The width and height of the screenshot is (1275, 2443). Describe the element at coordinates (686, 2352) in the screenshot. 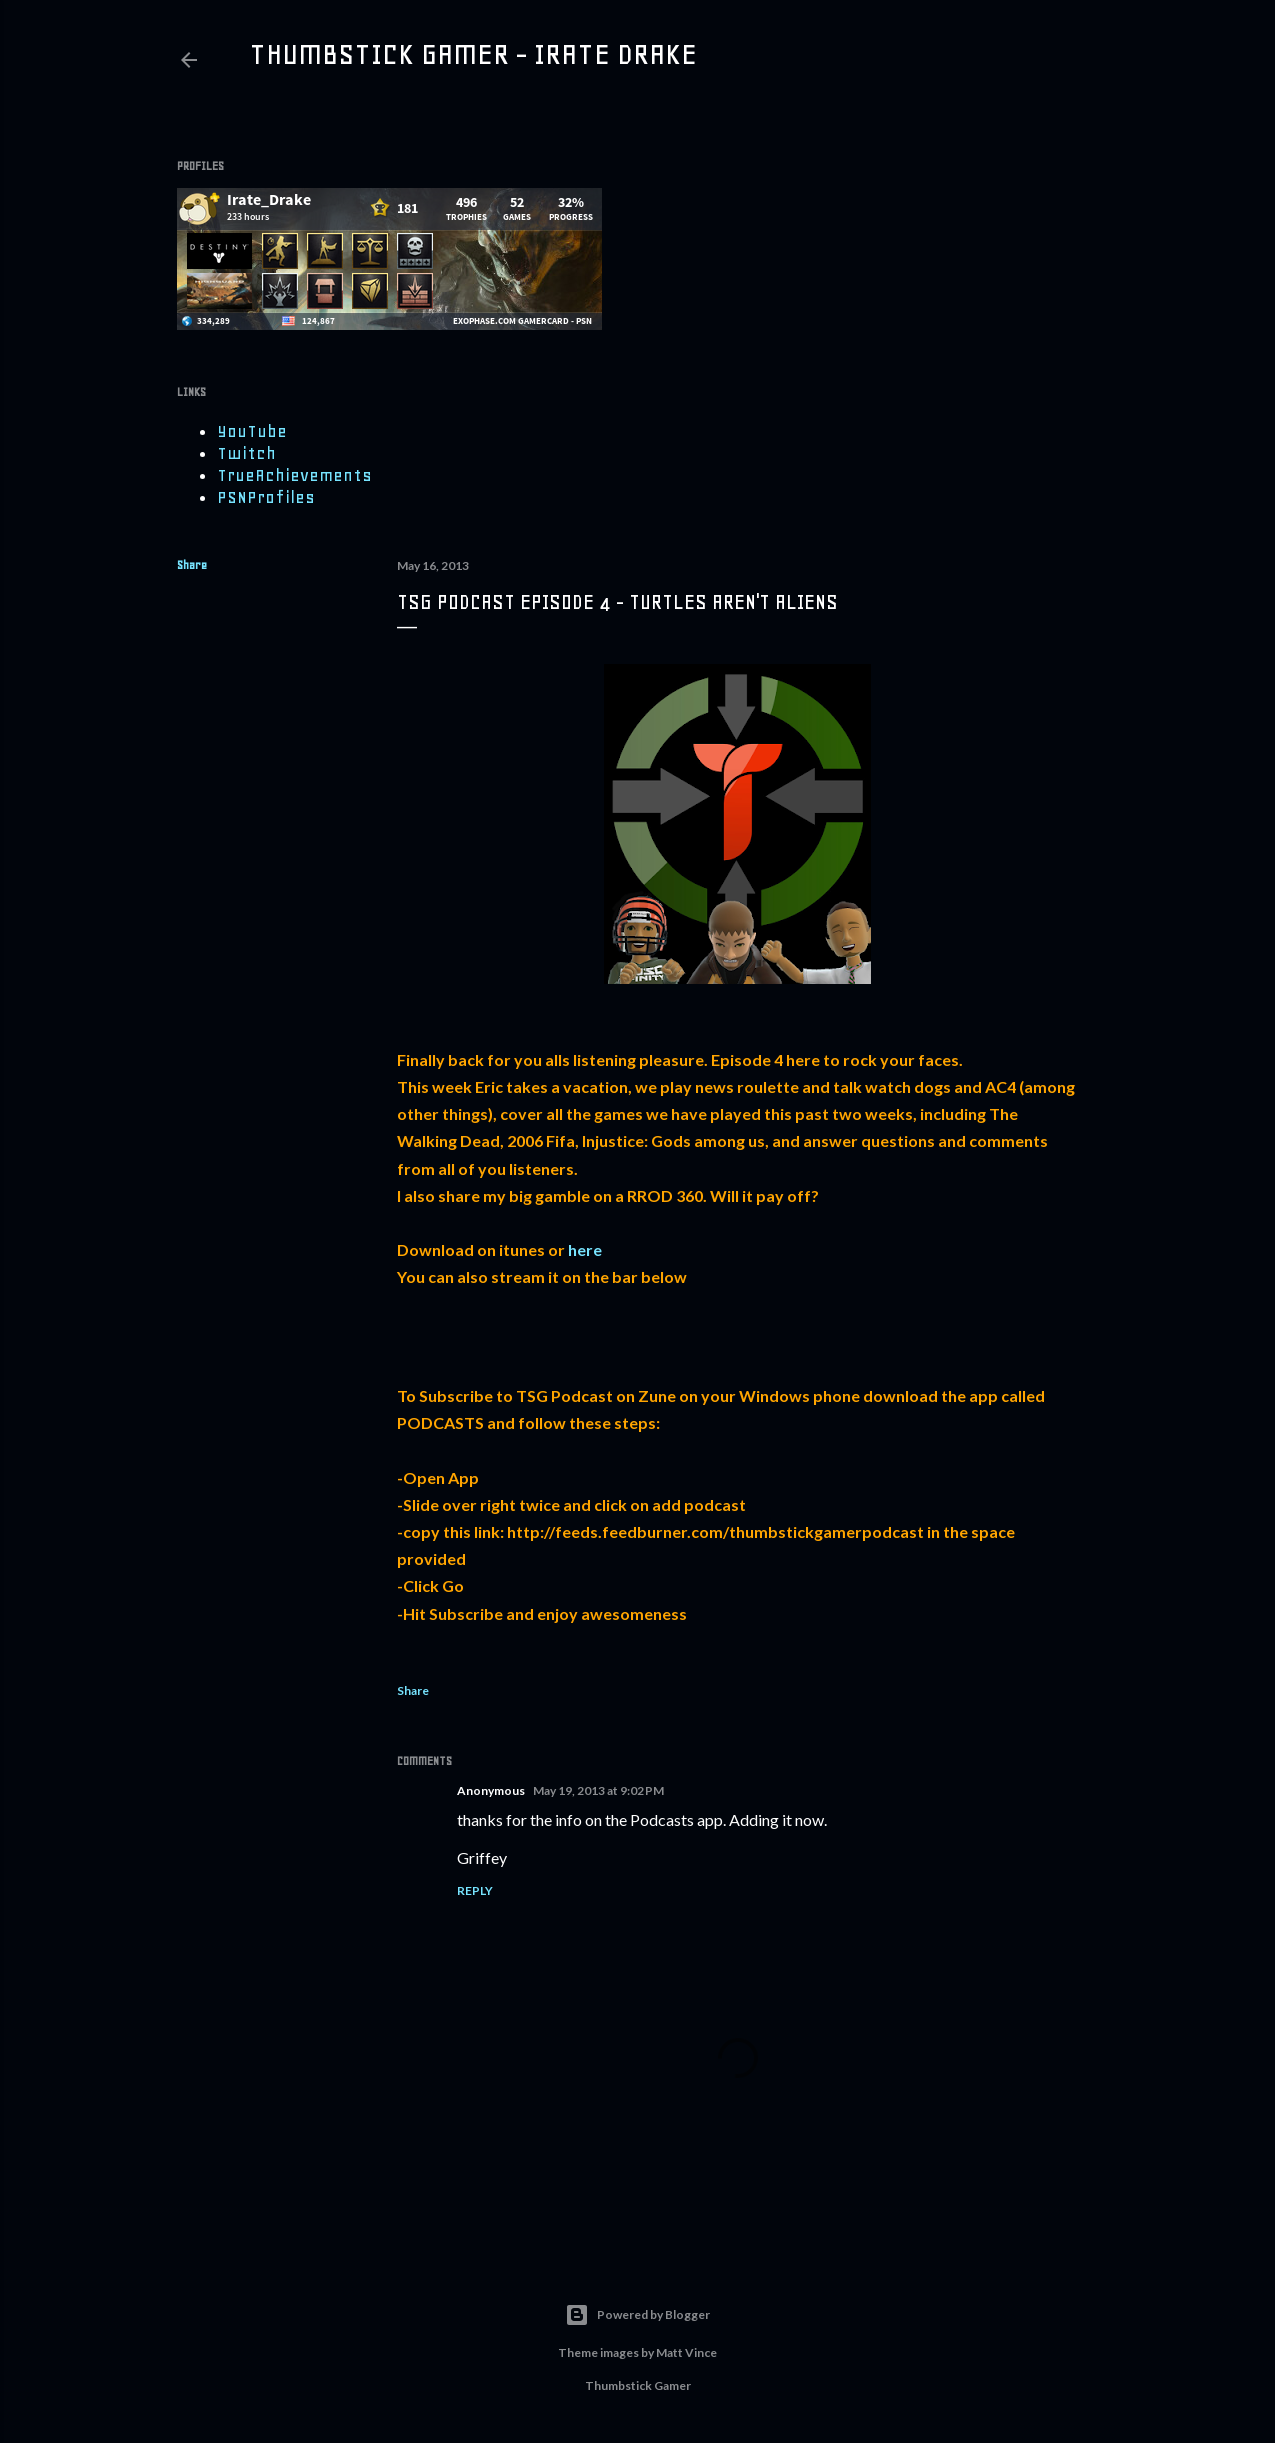

I see `Matt Vince` at that location.